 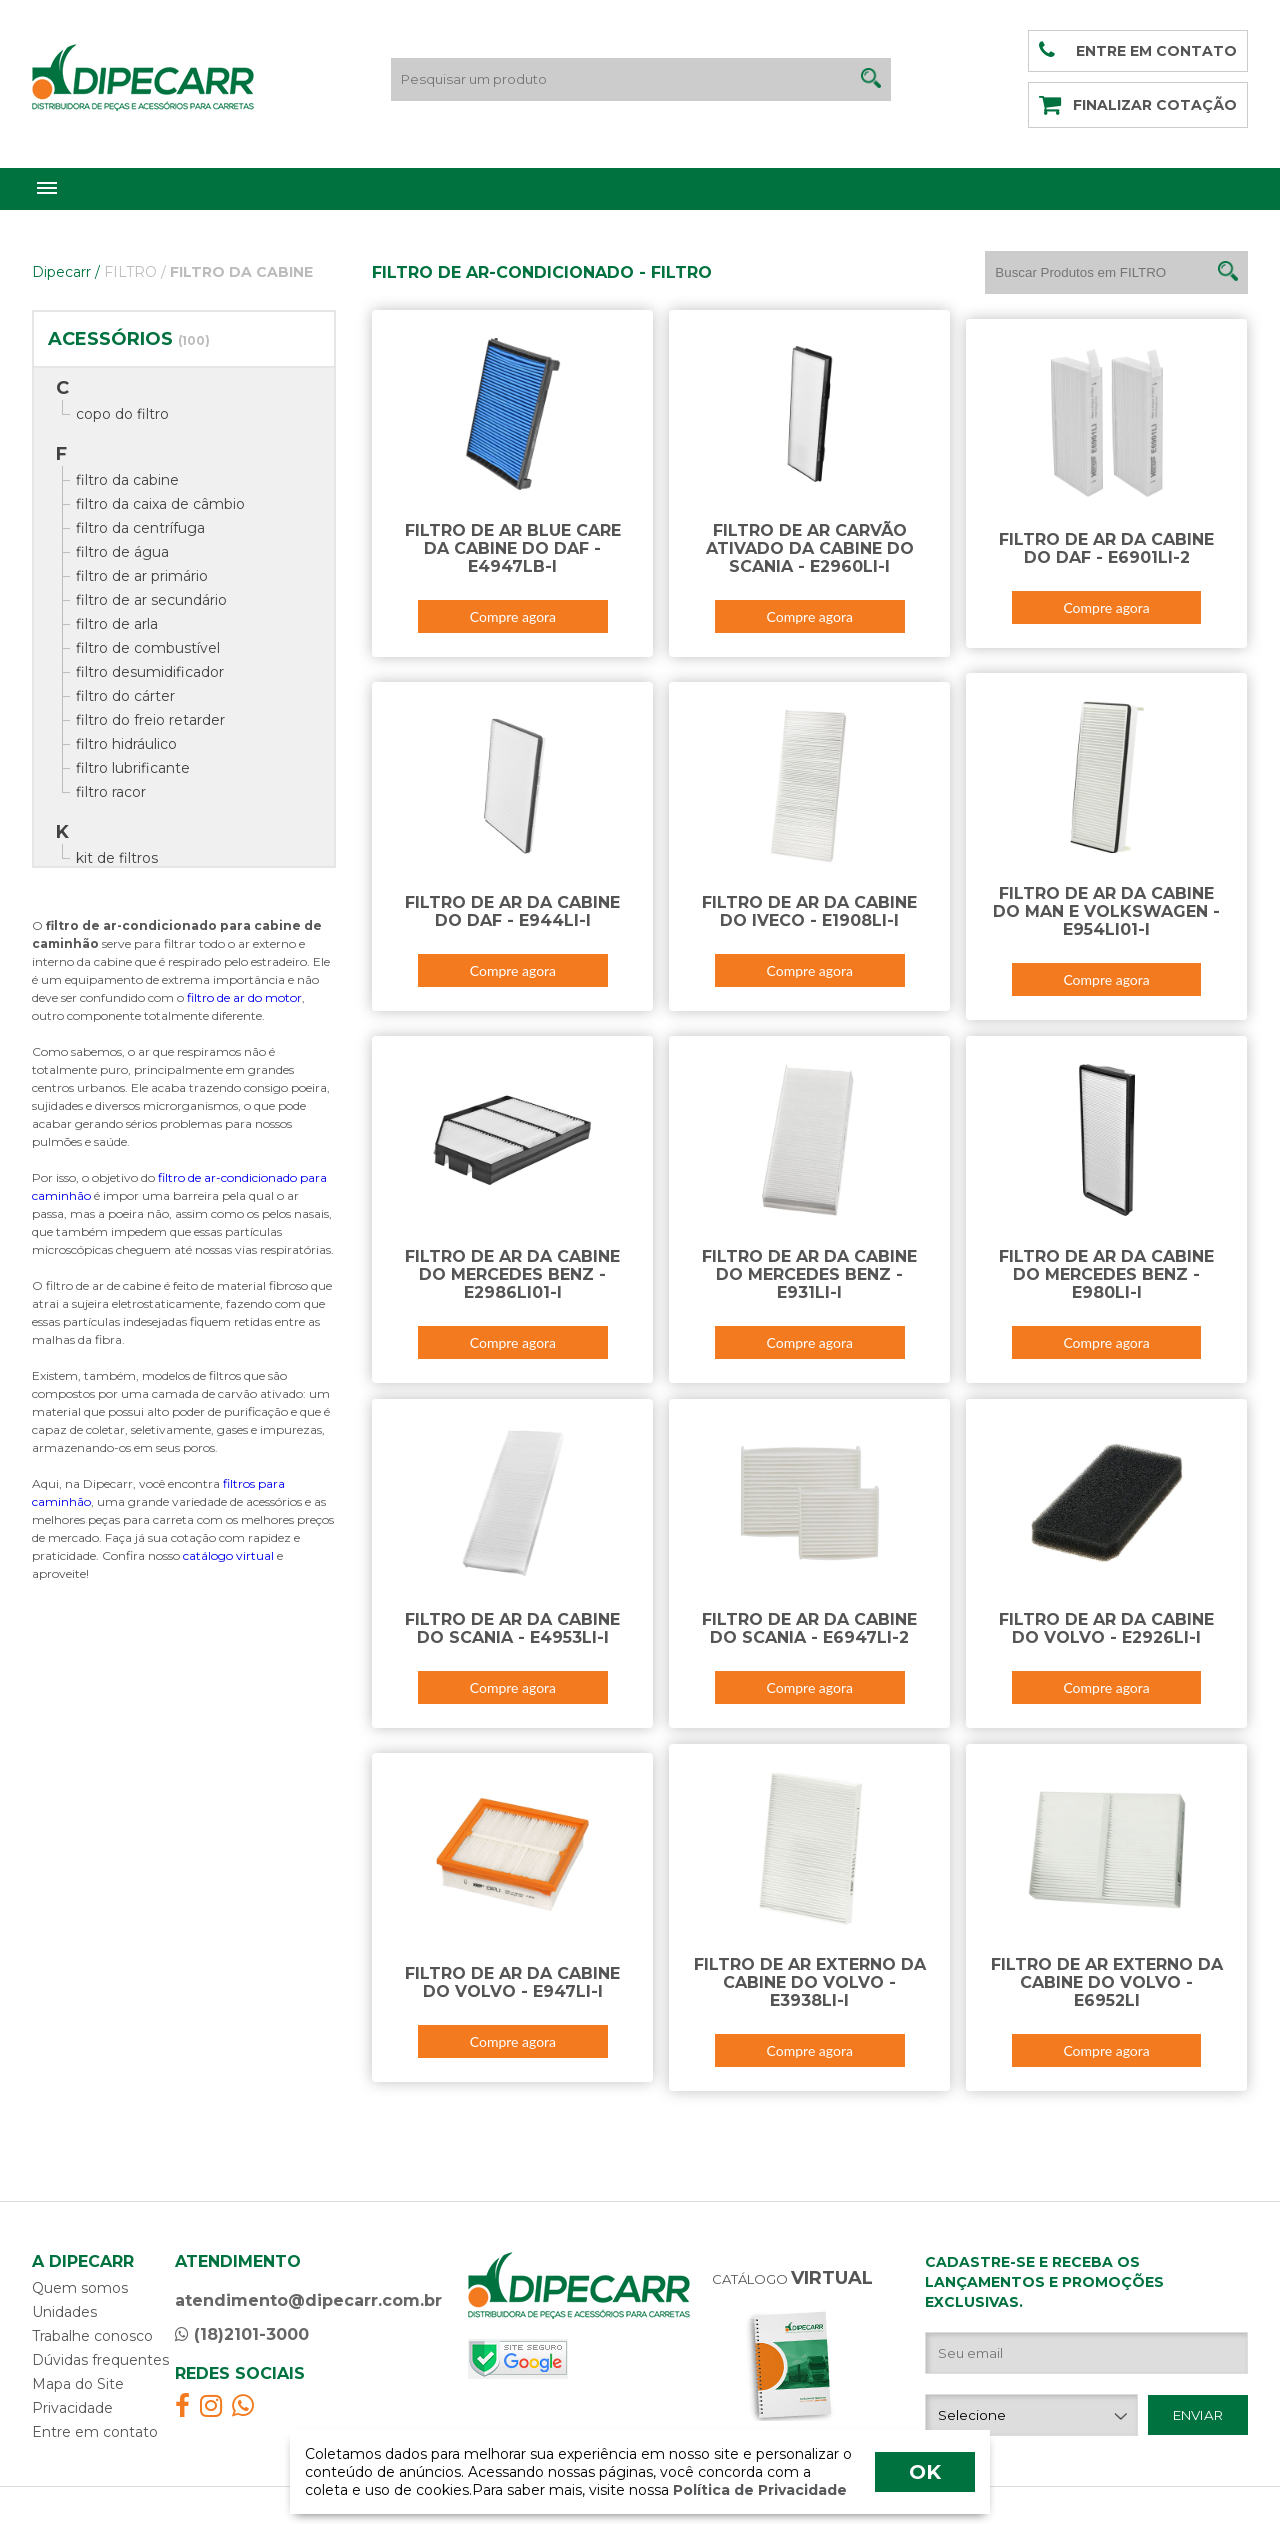 What do you see at coordinates (160, 504) in the screenshot?
I see `filtro da caixa de câmbio` at bounding box center [160, 504].